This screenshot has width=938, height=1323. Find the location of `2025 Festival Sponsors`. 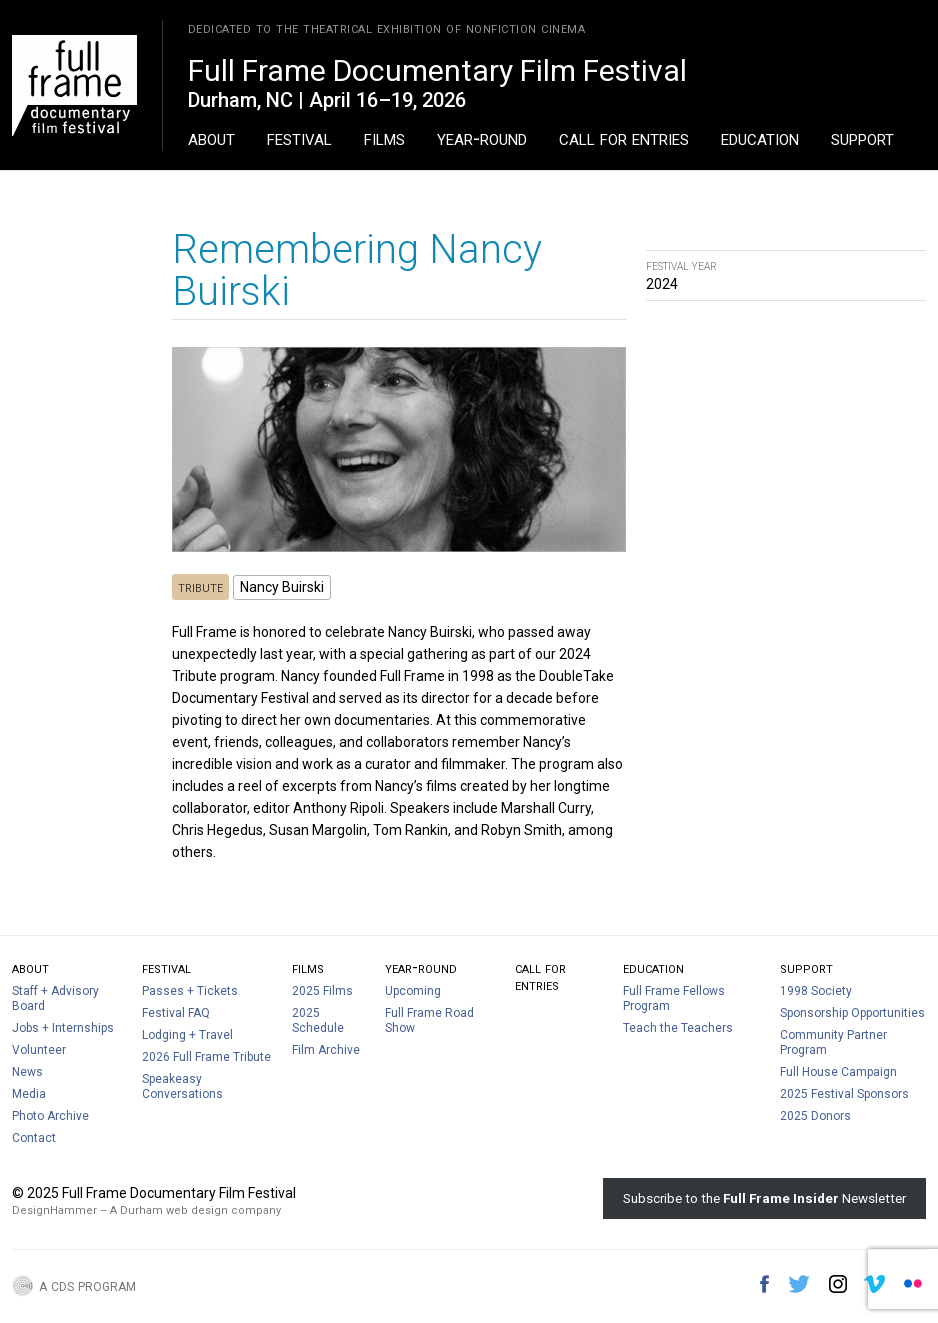

2025 Festival Sponsors is located at coordinates (844, 1094).